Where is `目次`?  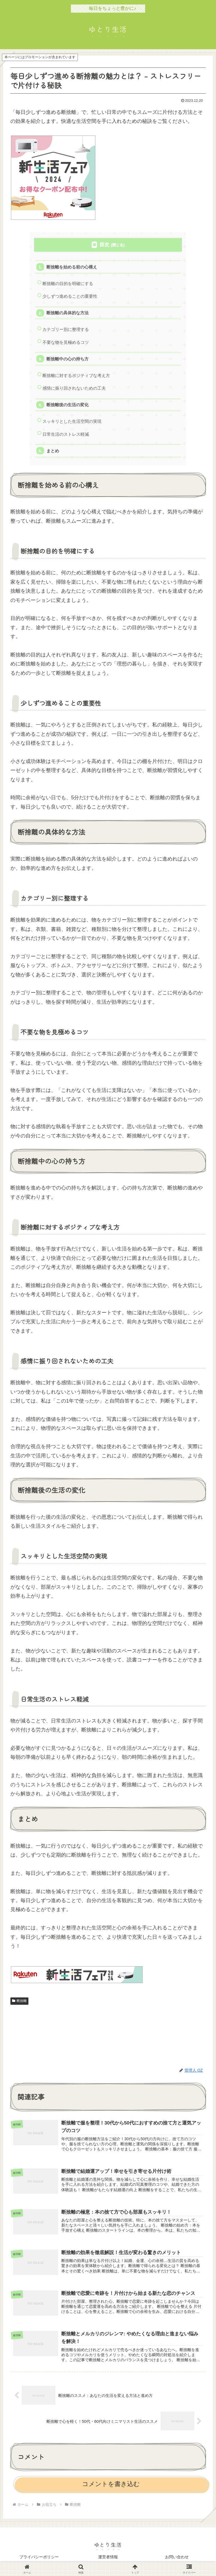
目次 is located at coordinates (104, 244).